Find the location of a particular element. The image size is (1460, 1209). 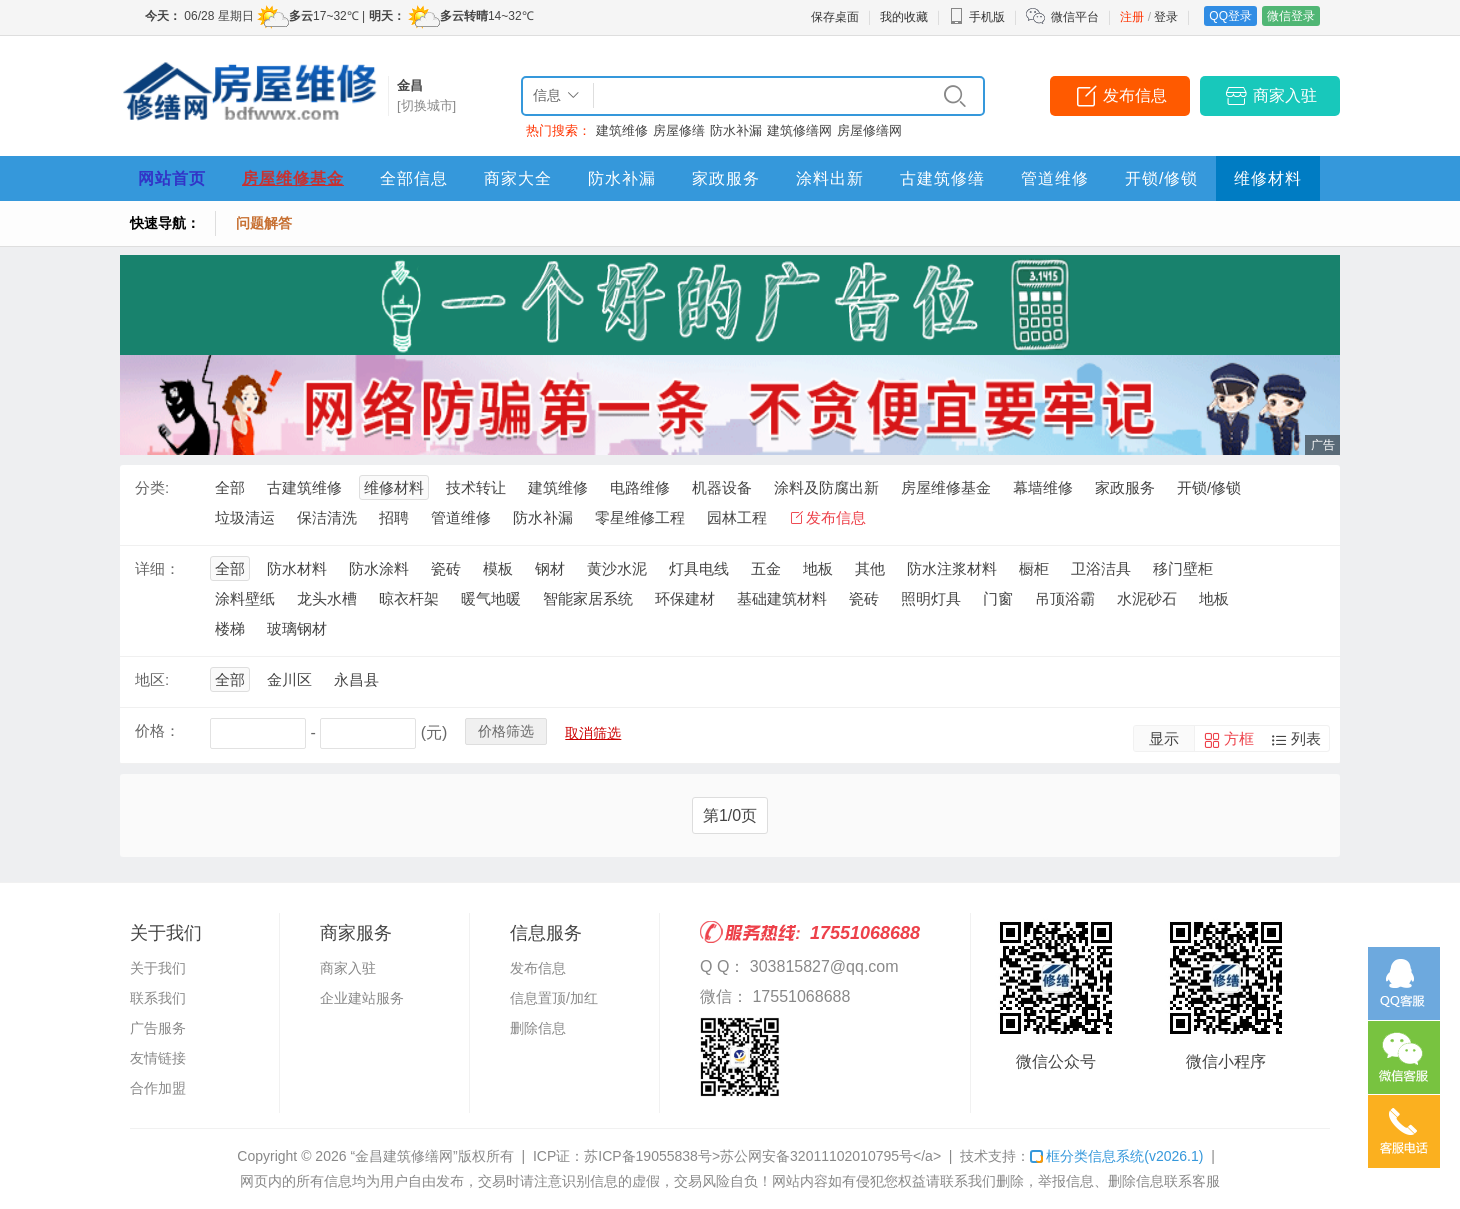

维修材料 is located at coordinates (1268, 178).